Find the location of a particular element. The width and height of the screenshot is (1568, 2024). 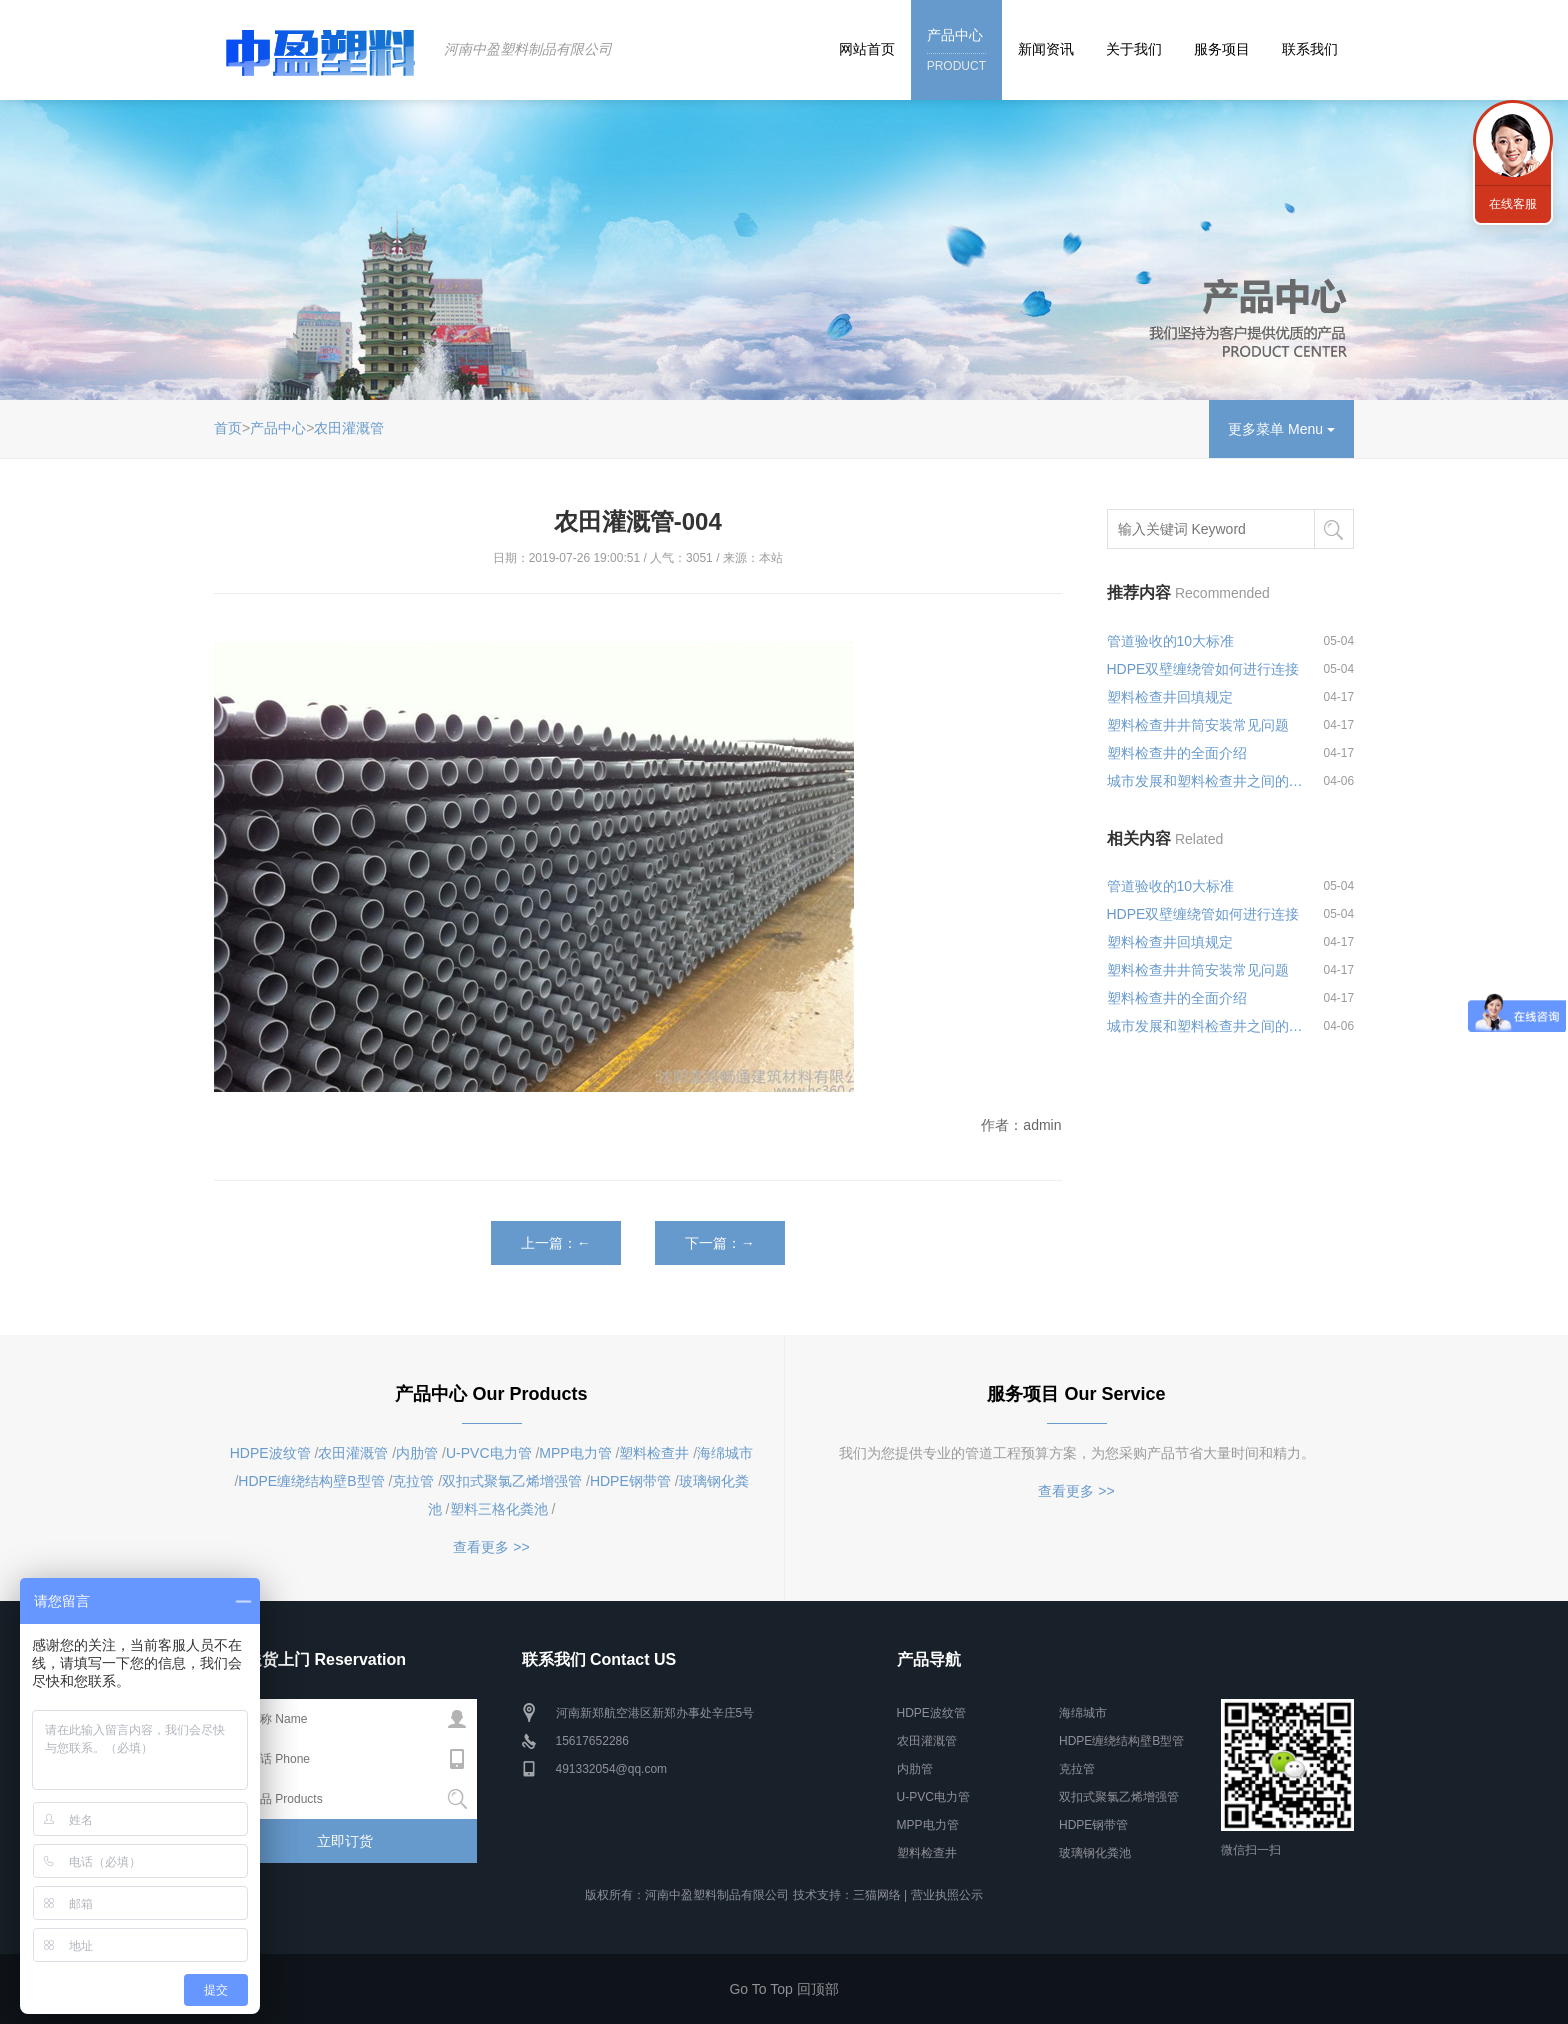

HDPE波纹管 is located at coordinates (270, 1453).